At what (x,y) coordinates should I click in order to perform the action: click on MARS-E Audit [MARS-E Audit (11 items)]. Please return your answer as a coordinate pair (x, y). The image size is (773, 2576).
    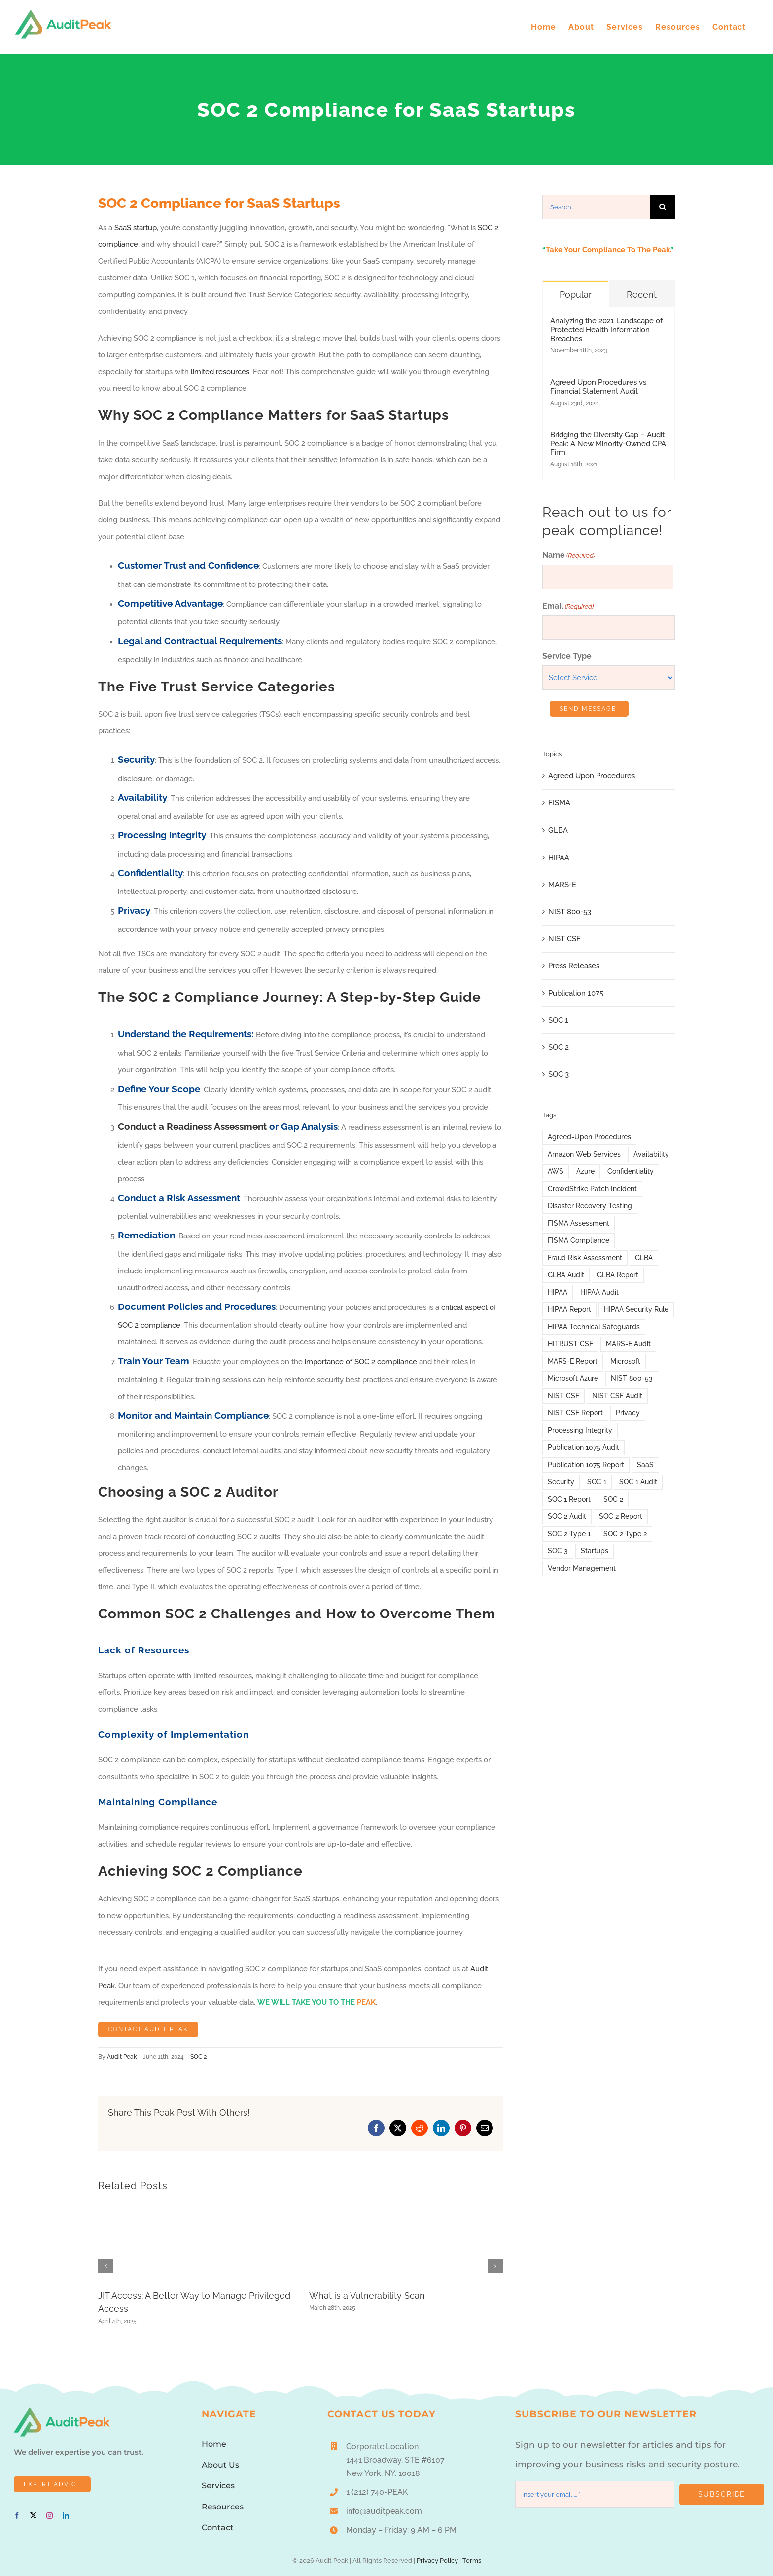
    Looking at the image, I should click on (628, 1344).